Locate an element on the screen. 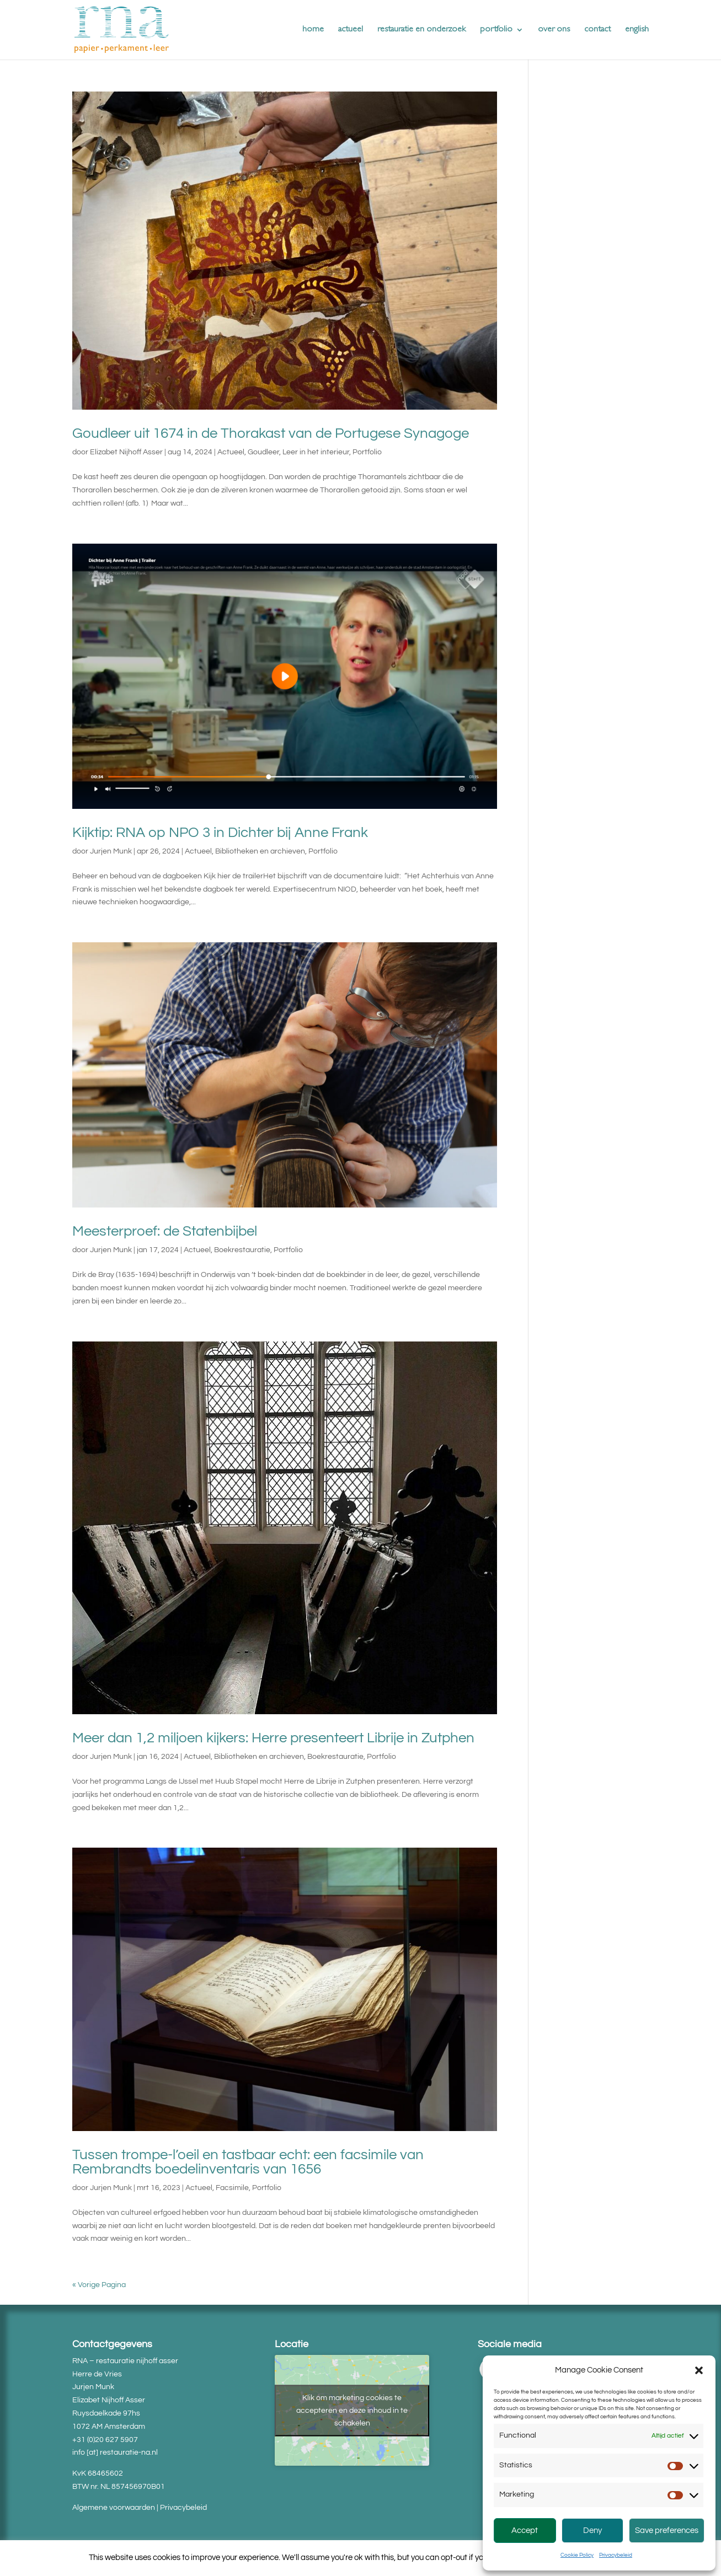 This screenshot has width=721, height=2576. [button] is located at coordinates (698, 2370).